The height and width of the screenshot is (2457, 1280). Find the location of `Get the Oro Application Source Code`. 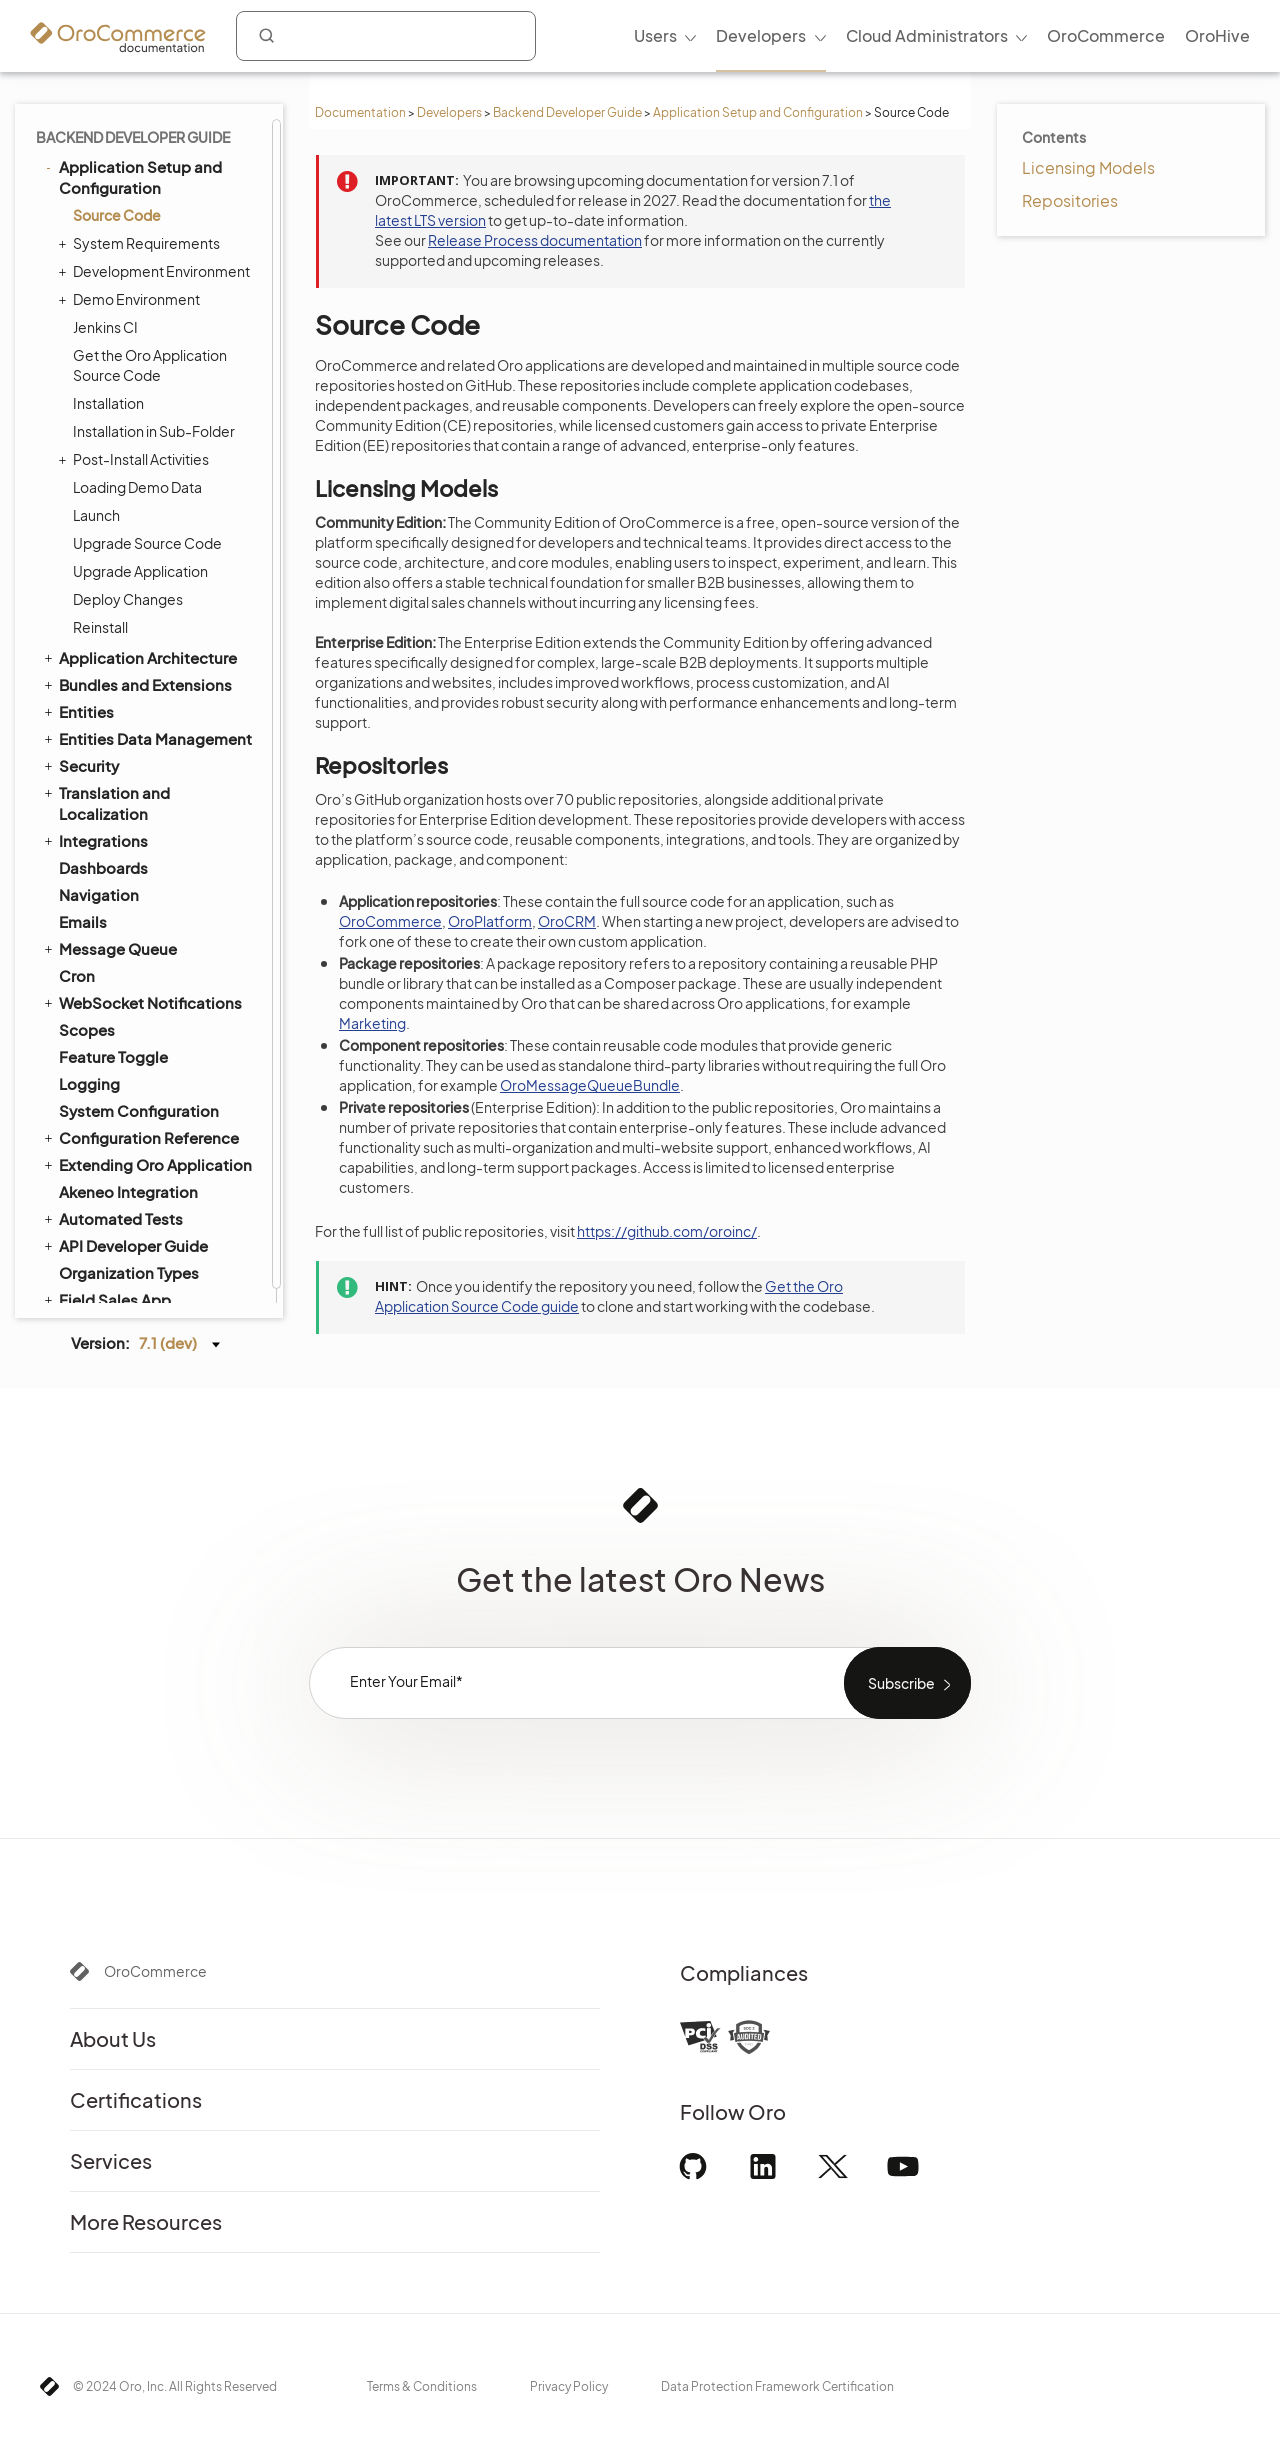

Get the Oro Application Source Code is located at coordinates (150, 365).